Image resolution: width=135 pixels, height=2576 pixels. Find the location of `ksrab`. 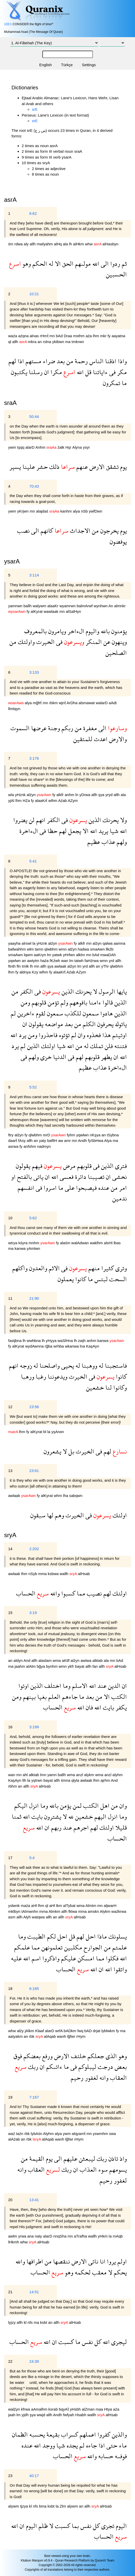

ksrab is located at coordinates (53, 2409).